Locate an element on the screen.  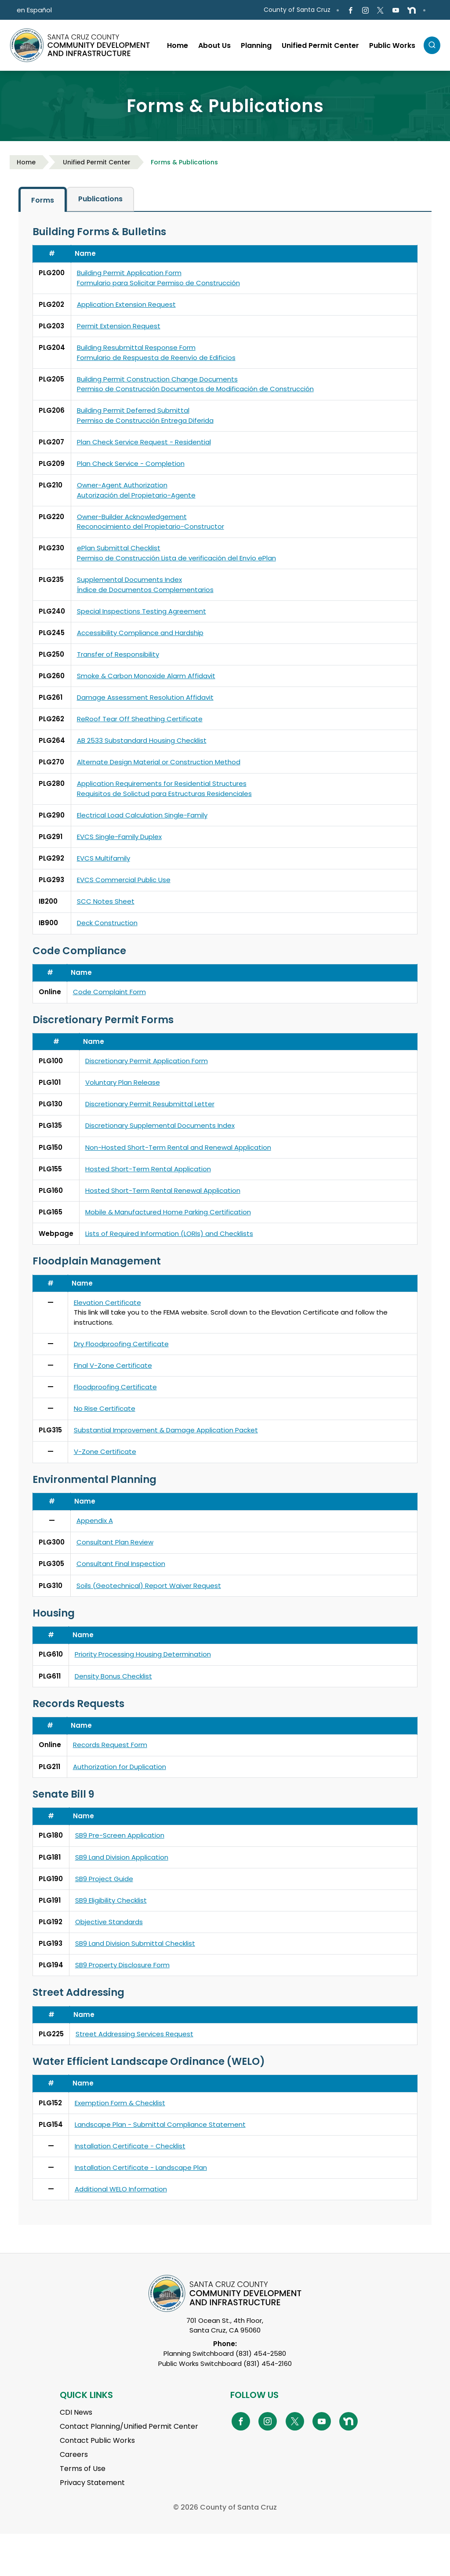
SCC Notes Sheet is located at coordinates (105, 901).